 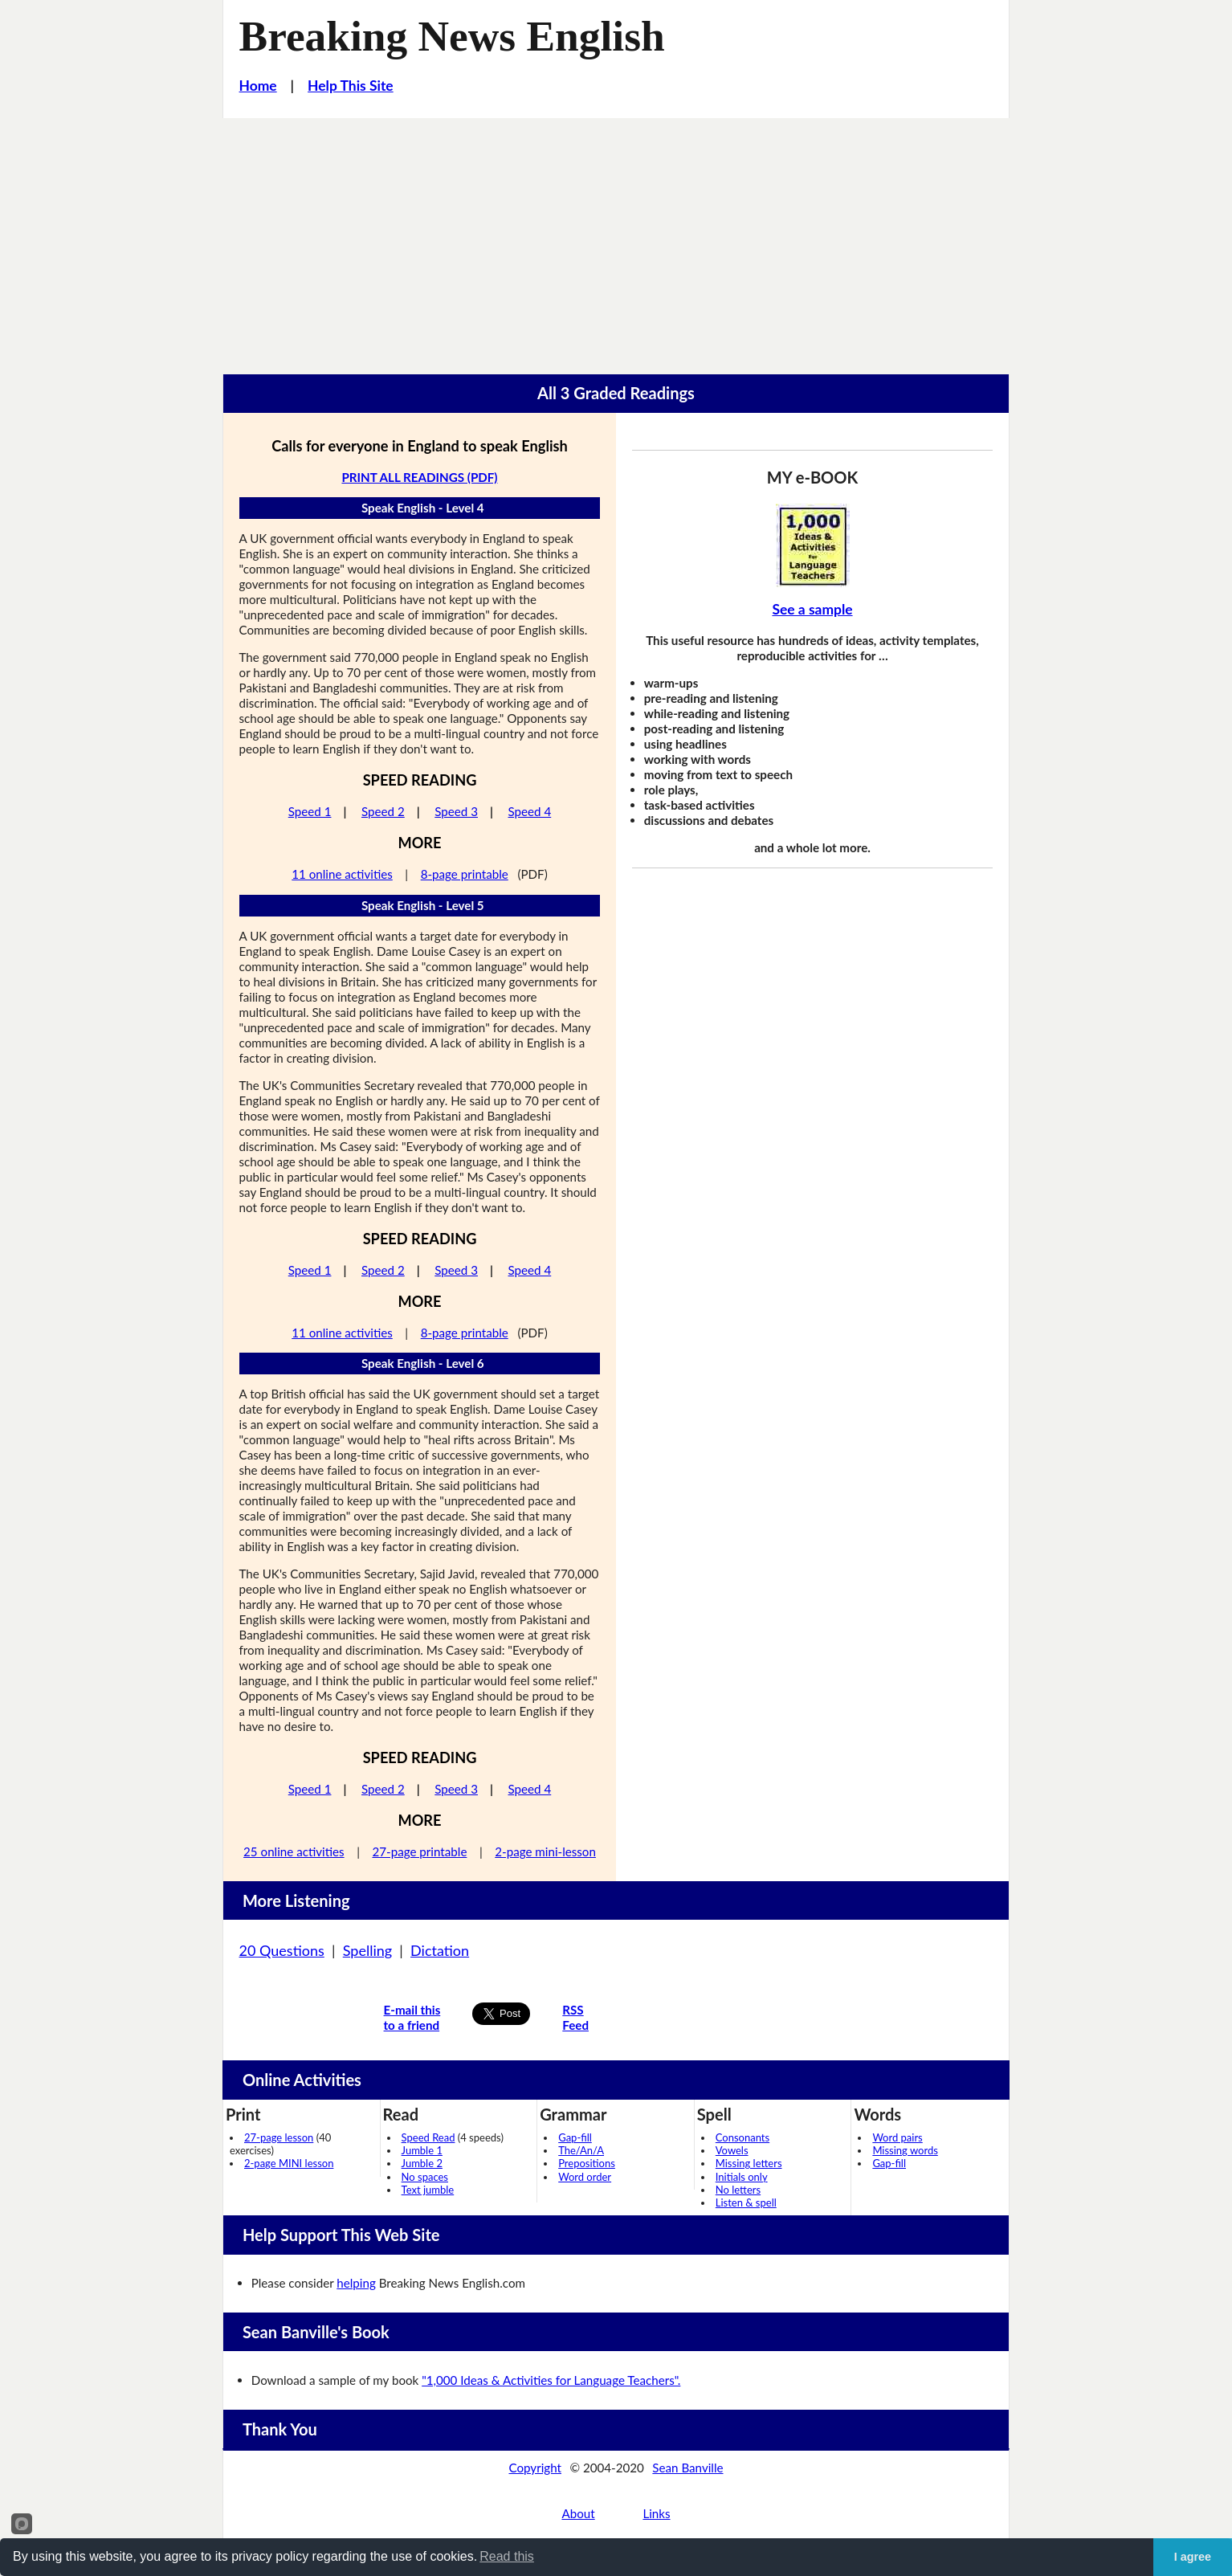 What do you see at coordinates (310, 811) in the screenshot?
I see `Speed 1` at bounding box center [310, 811].